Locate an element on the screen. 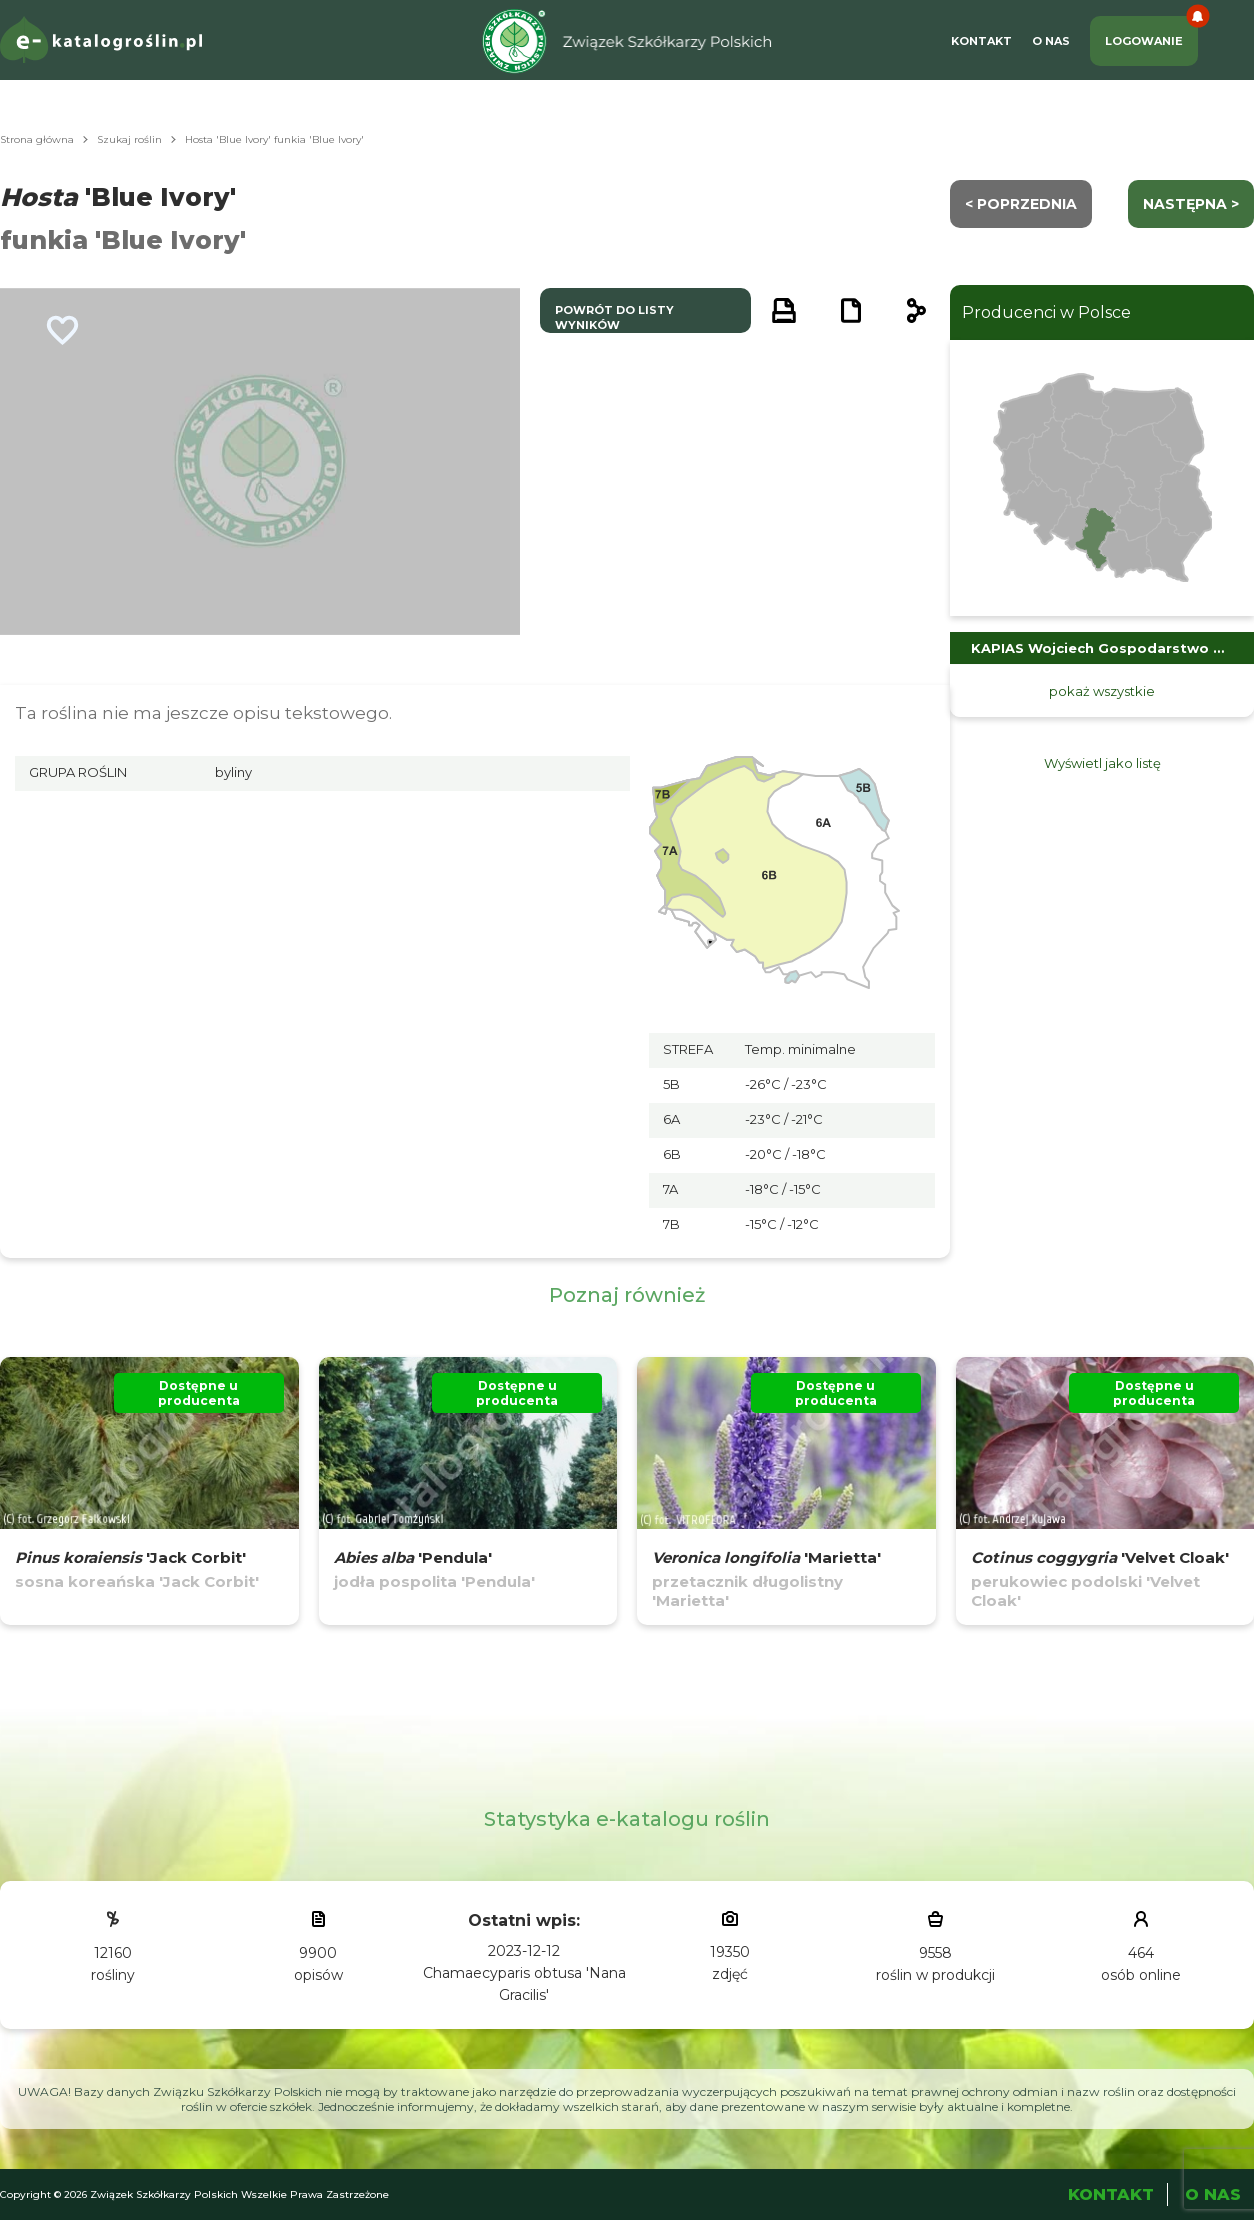 The image size is (1254, 2223). pokaż wszystkie is located at coordinates (1102, 691).